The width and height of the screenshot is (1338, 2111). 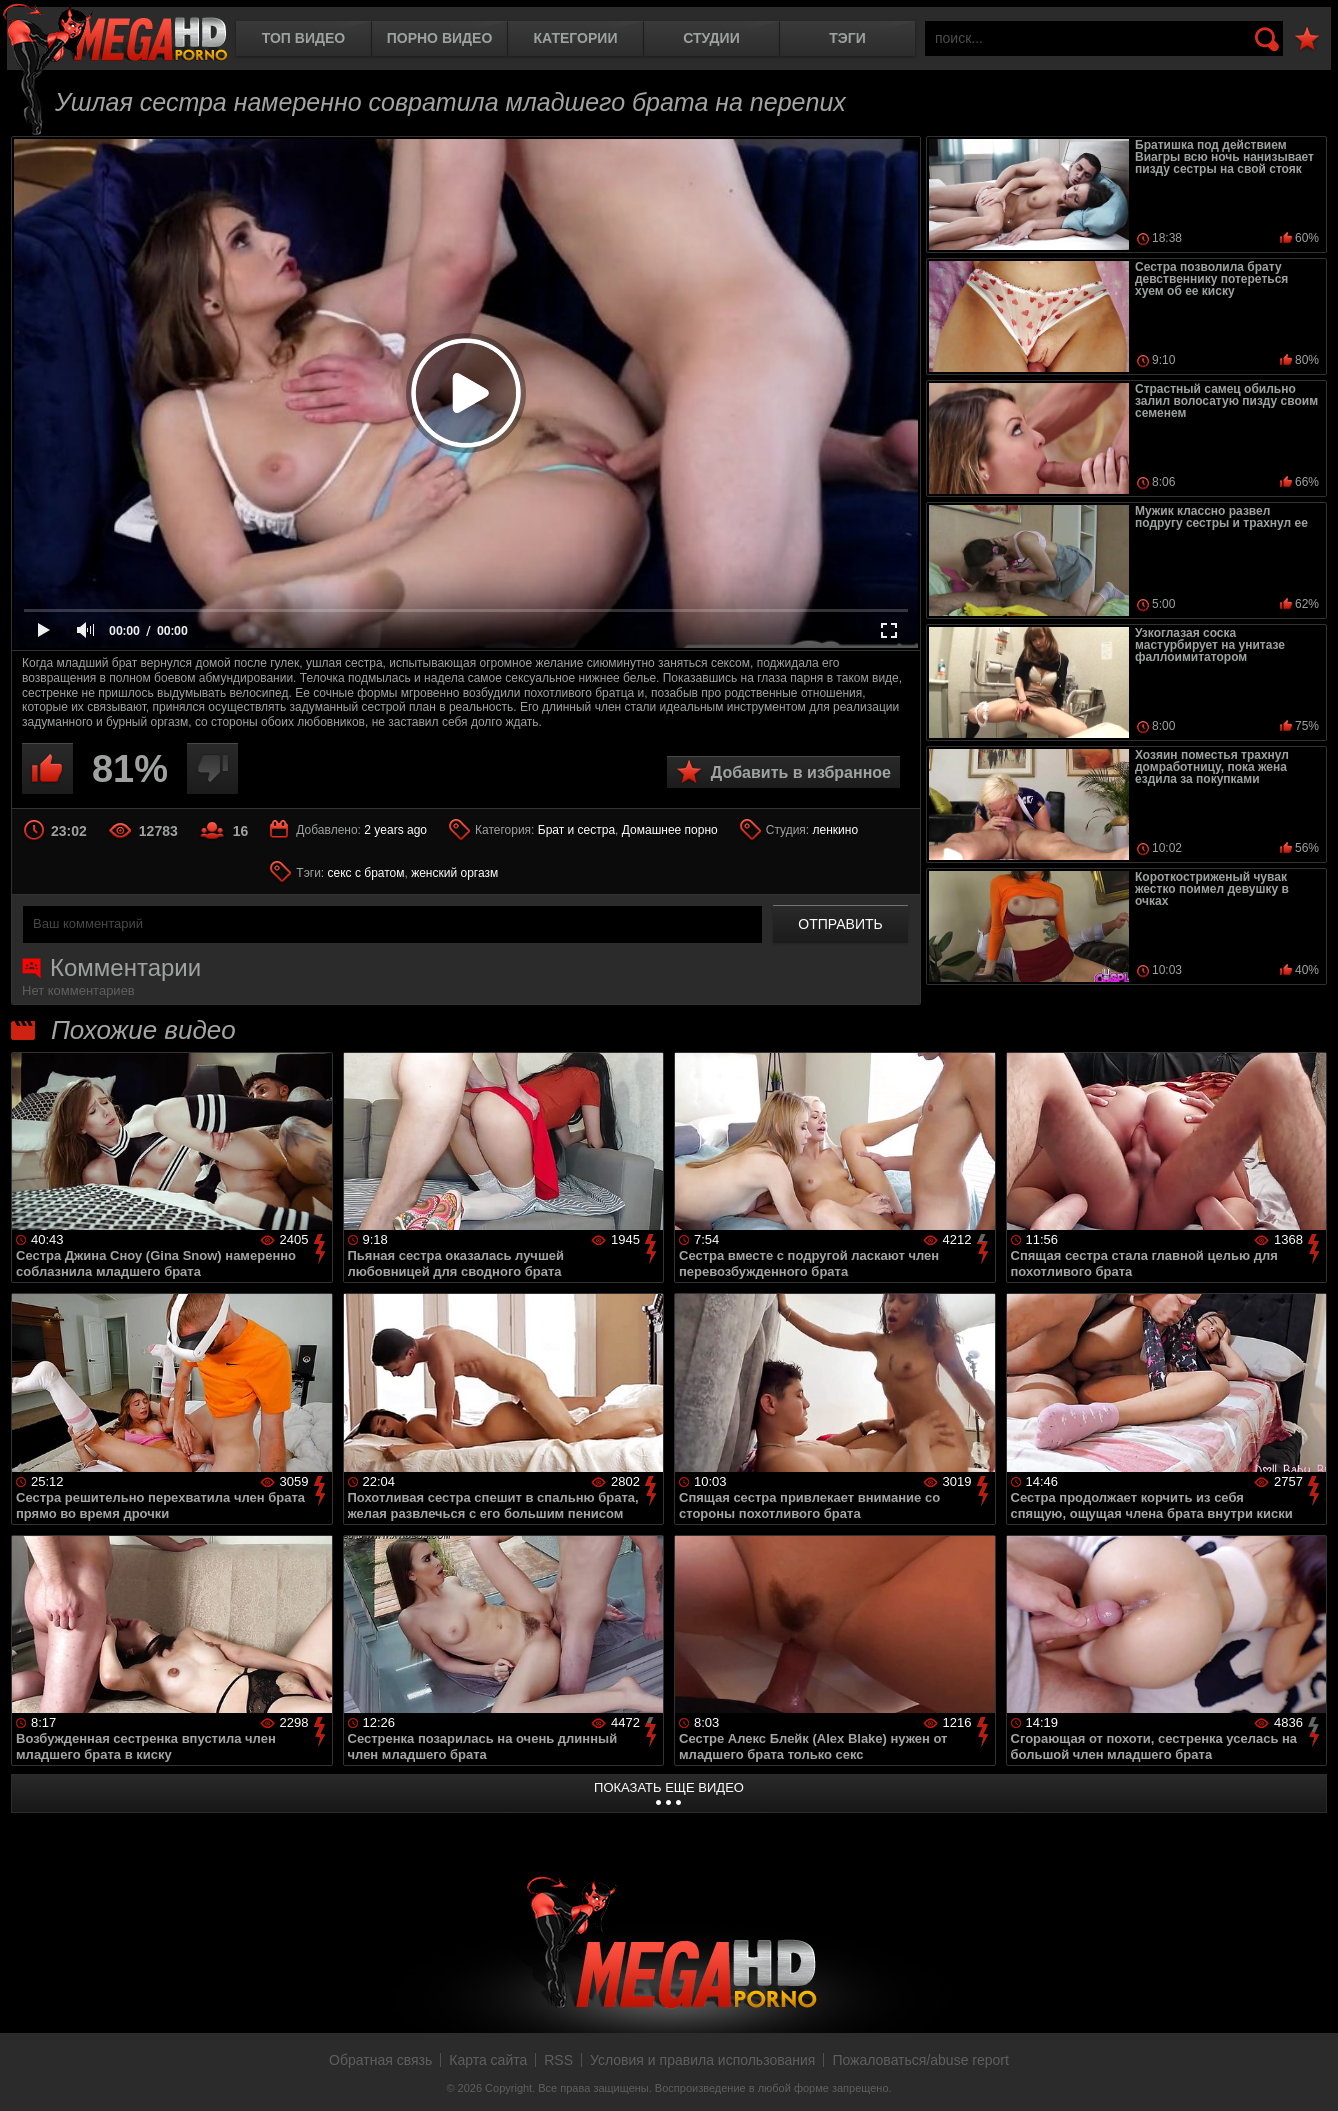 I want to click on Карта сайта, so click(x=488, y=2060).